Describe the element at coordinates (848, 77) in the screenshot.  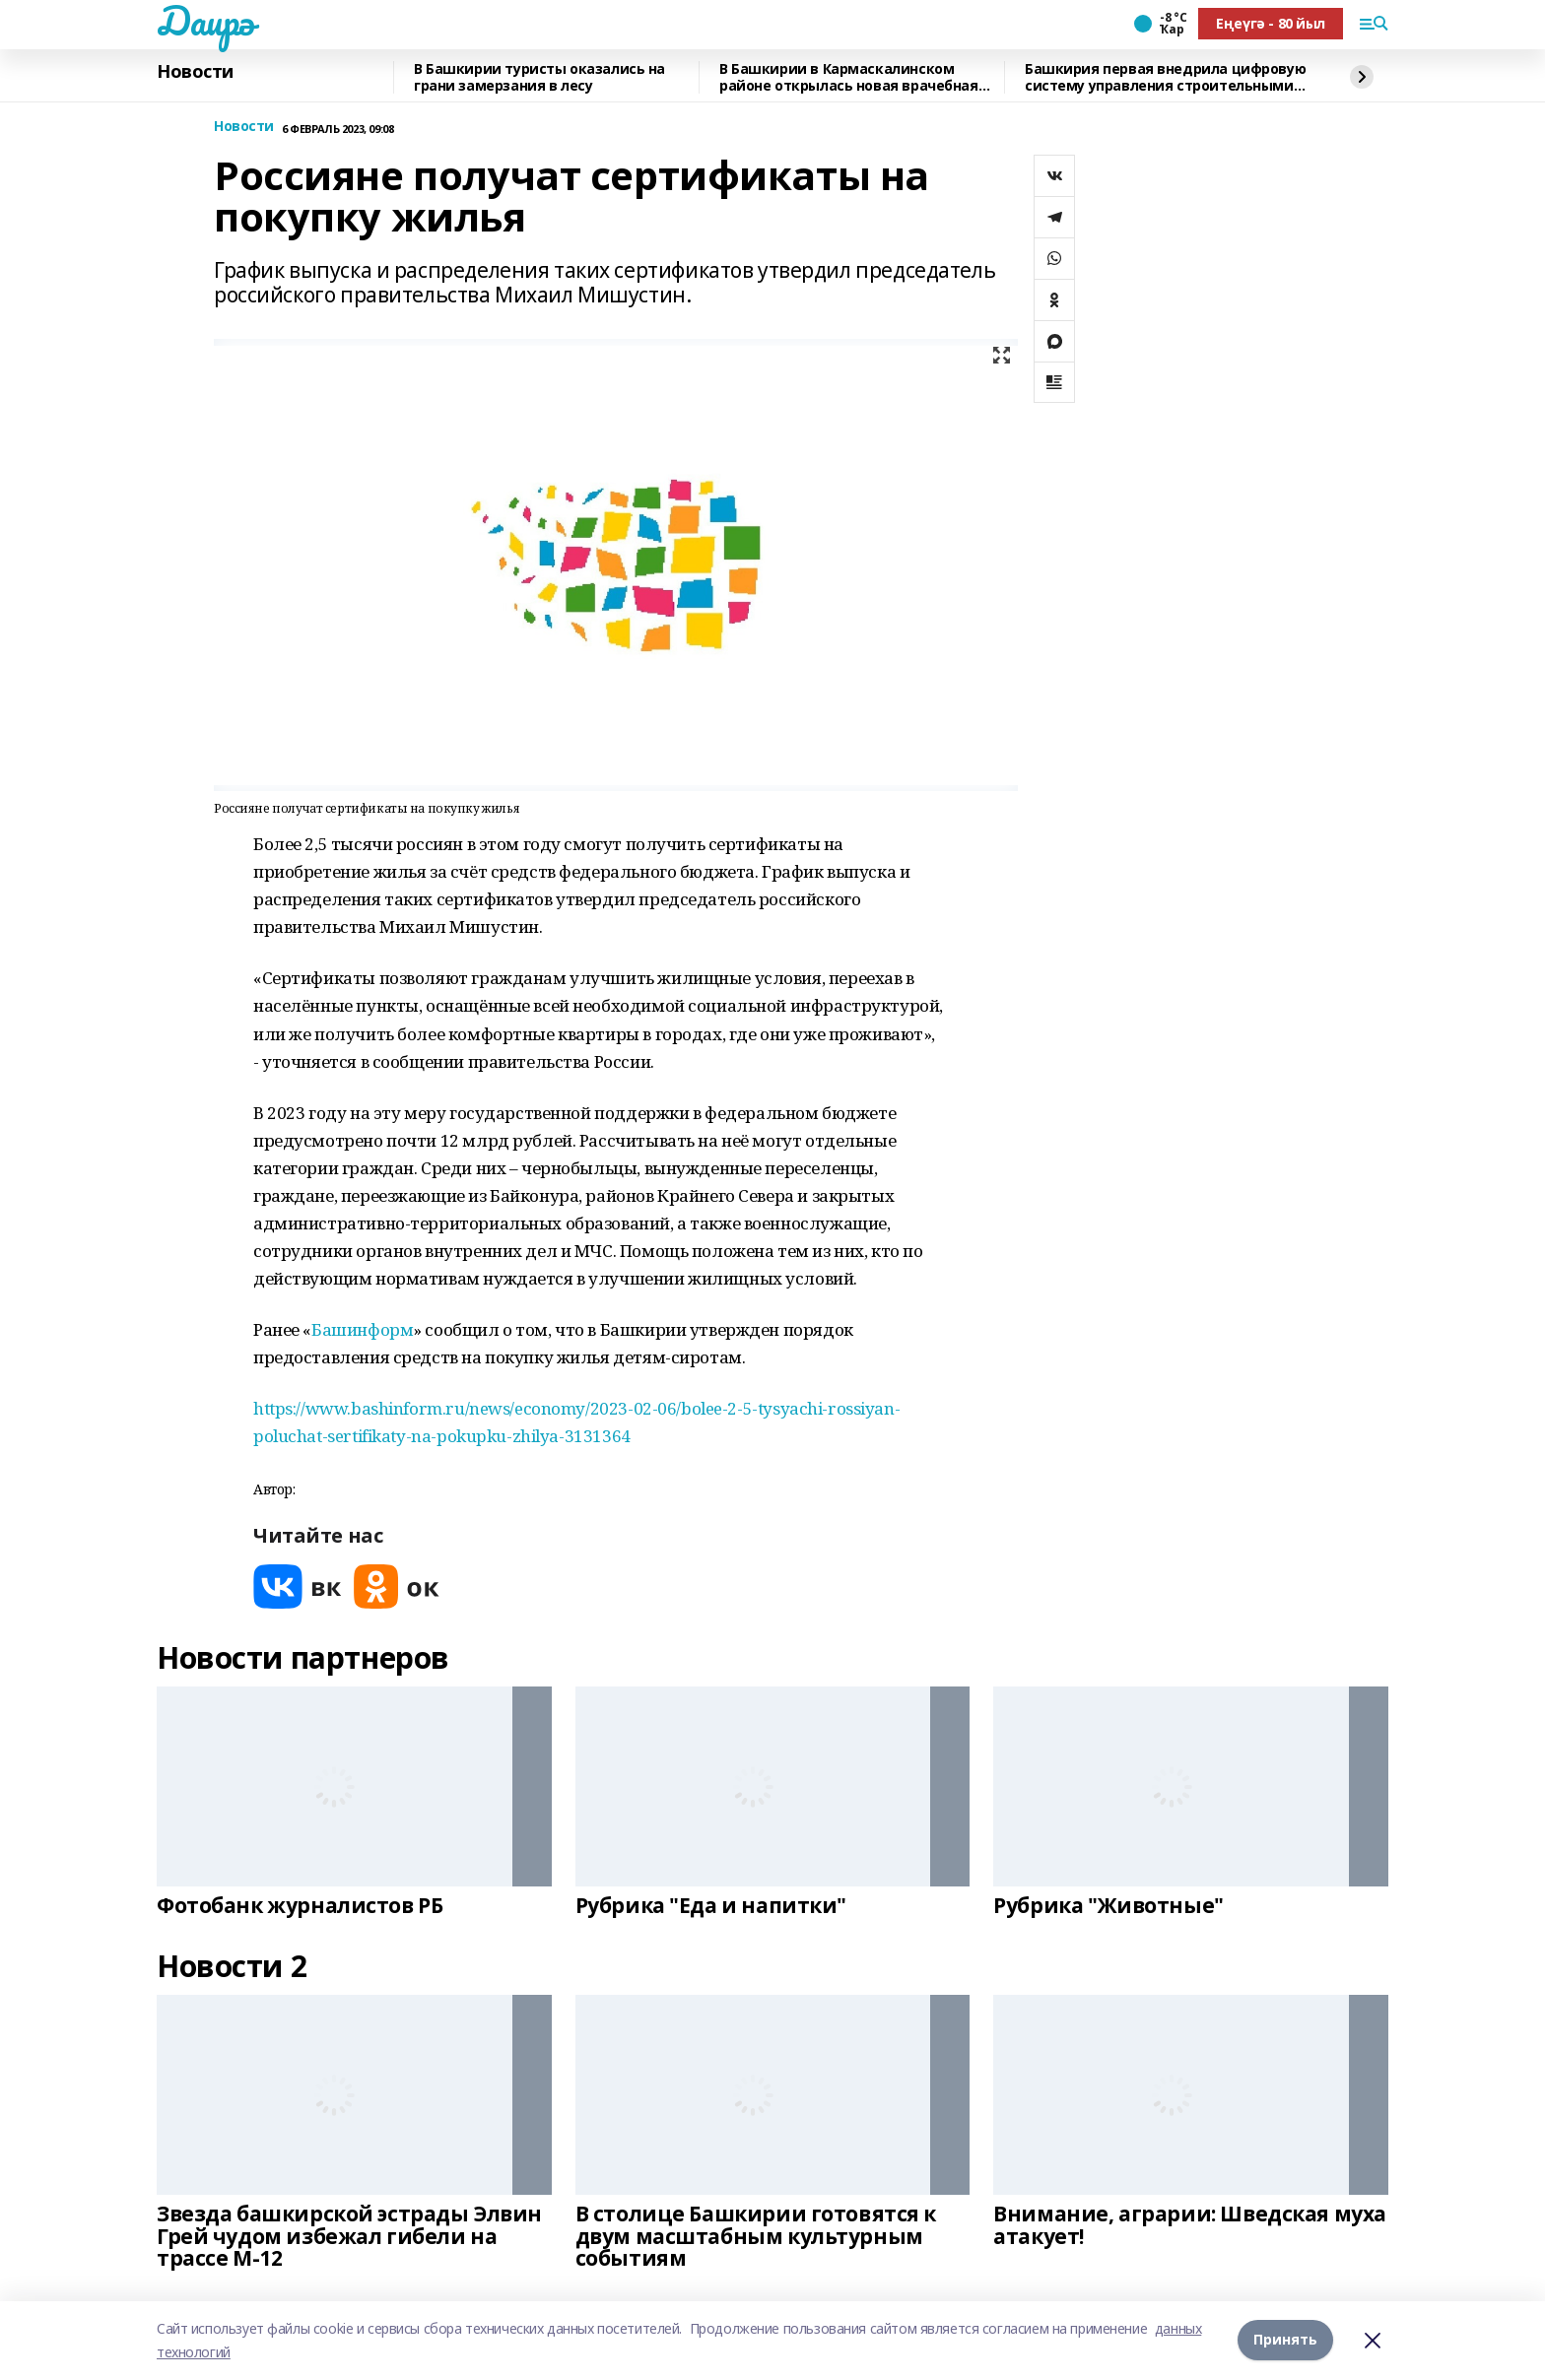
I see `В Башкирии в Кармаскалинском районе открылась новая врачебная амбулатория` at that location.